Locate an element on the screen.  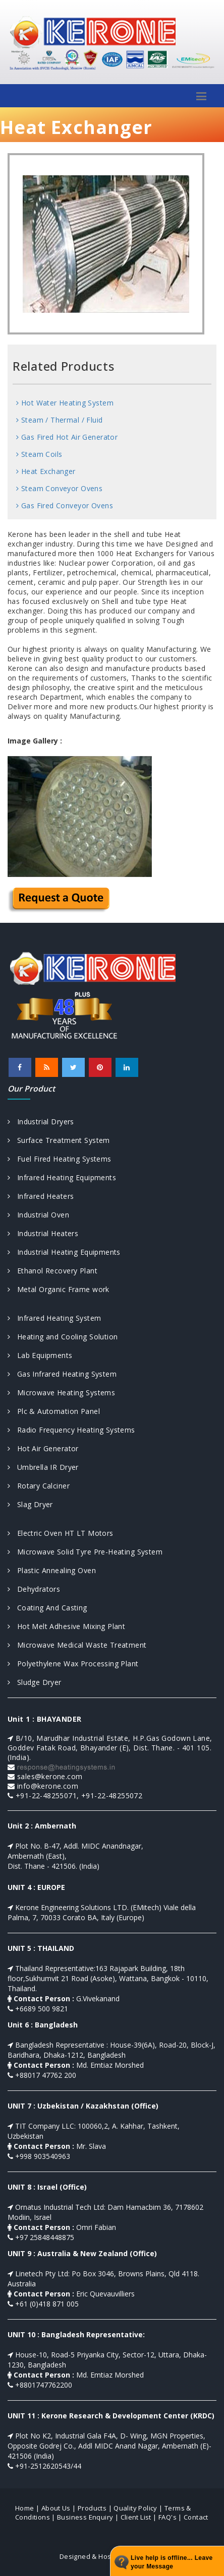
Steam Conveyor Ovens is located at coordinates (59, 488).